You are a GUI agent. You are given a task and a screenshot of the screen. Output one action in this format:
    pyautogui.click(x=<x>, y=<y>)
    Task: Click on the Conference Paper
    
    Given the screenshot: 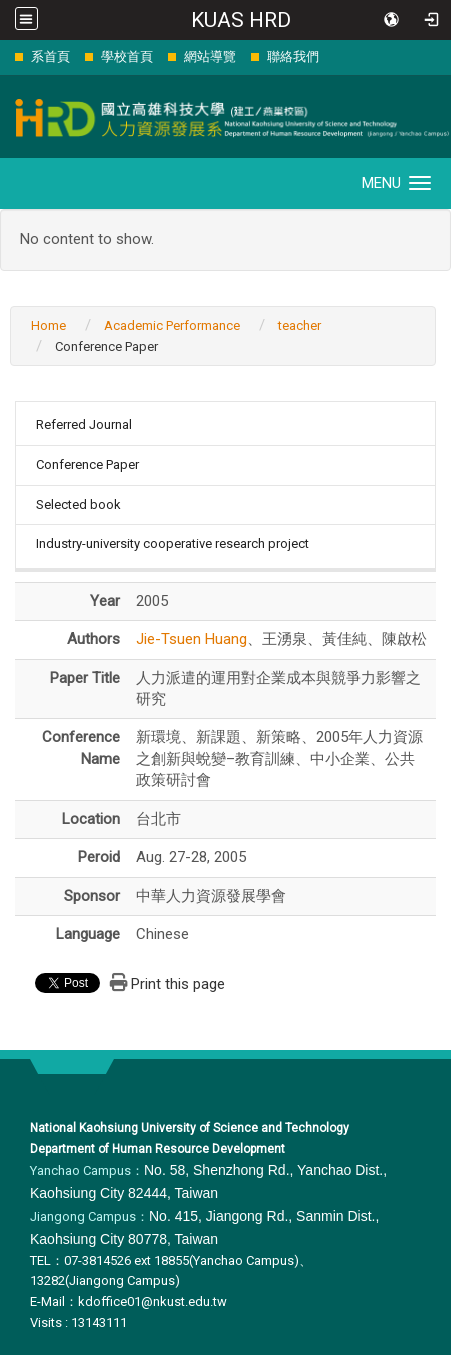 What is the action you would take?
    pyautogui.click(x=87, y=464)
    